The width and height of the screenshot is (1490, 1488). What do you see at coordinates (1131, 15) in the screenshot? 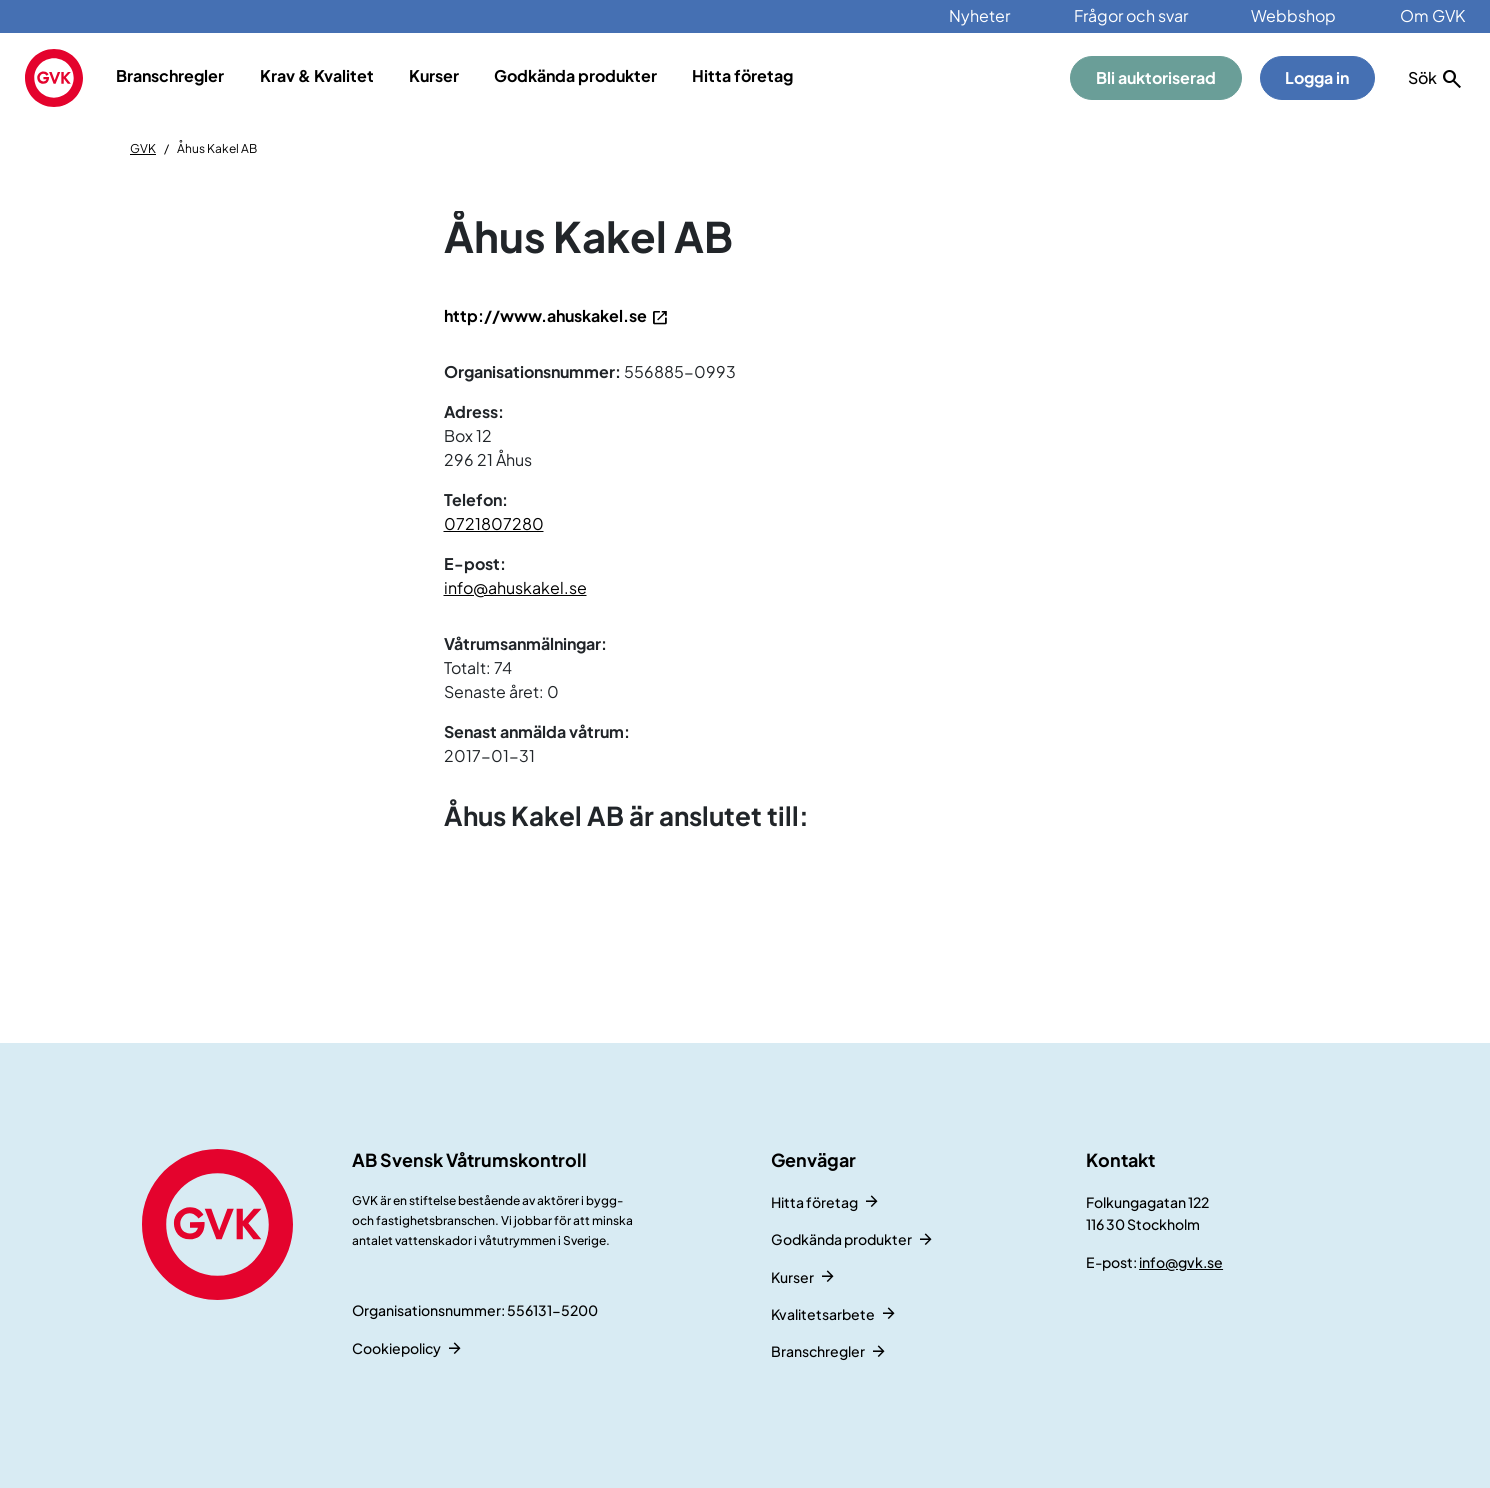
I see `Frågor och svar` at bounding box center [1131, 15].